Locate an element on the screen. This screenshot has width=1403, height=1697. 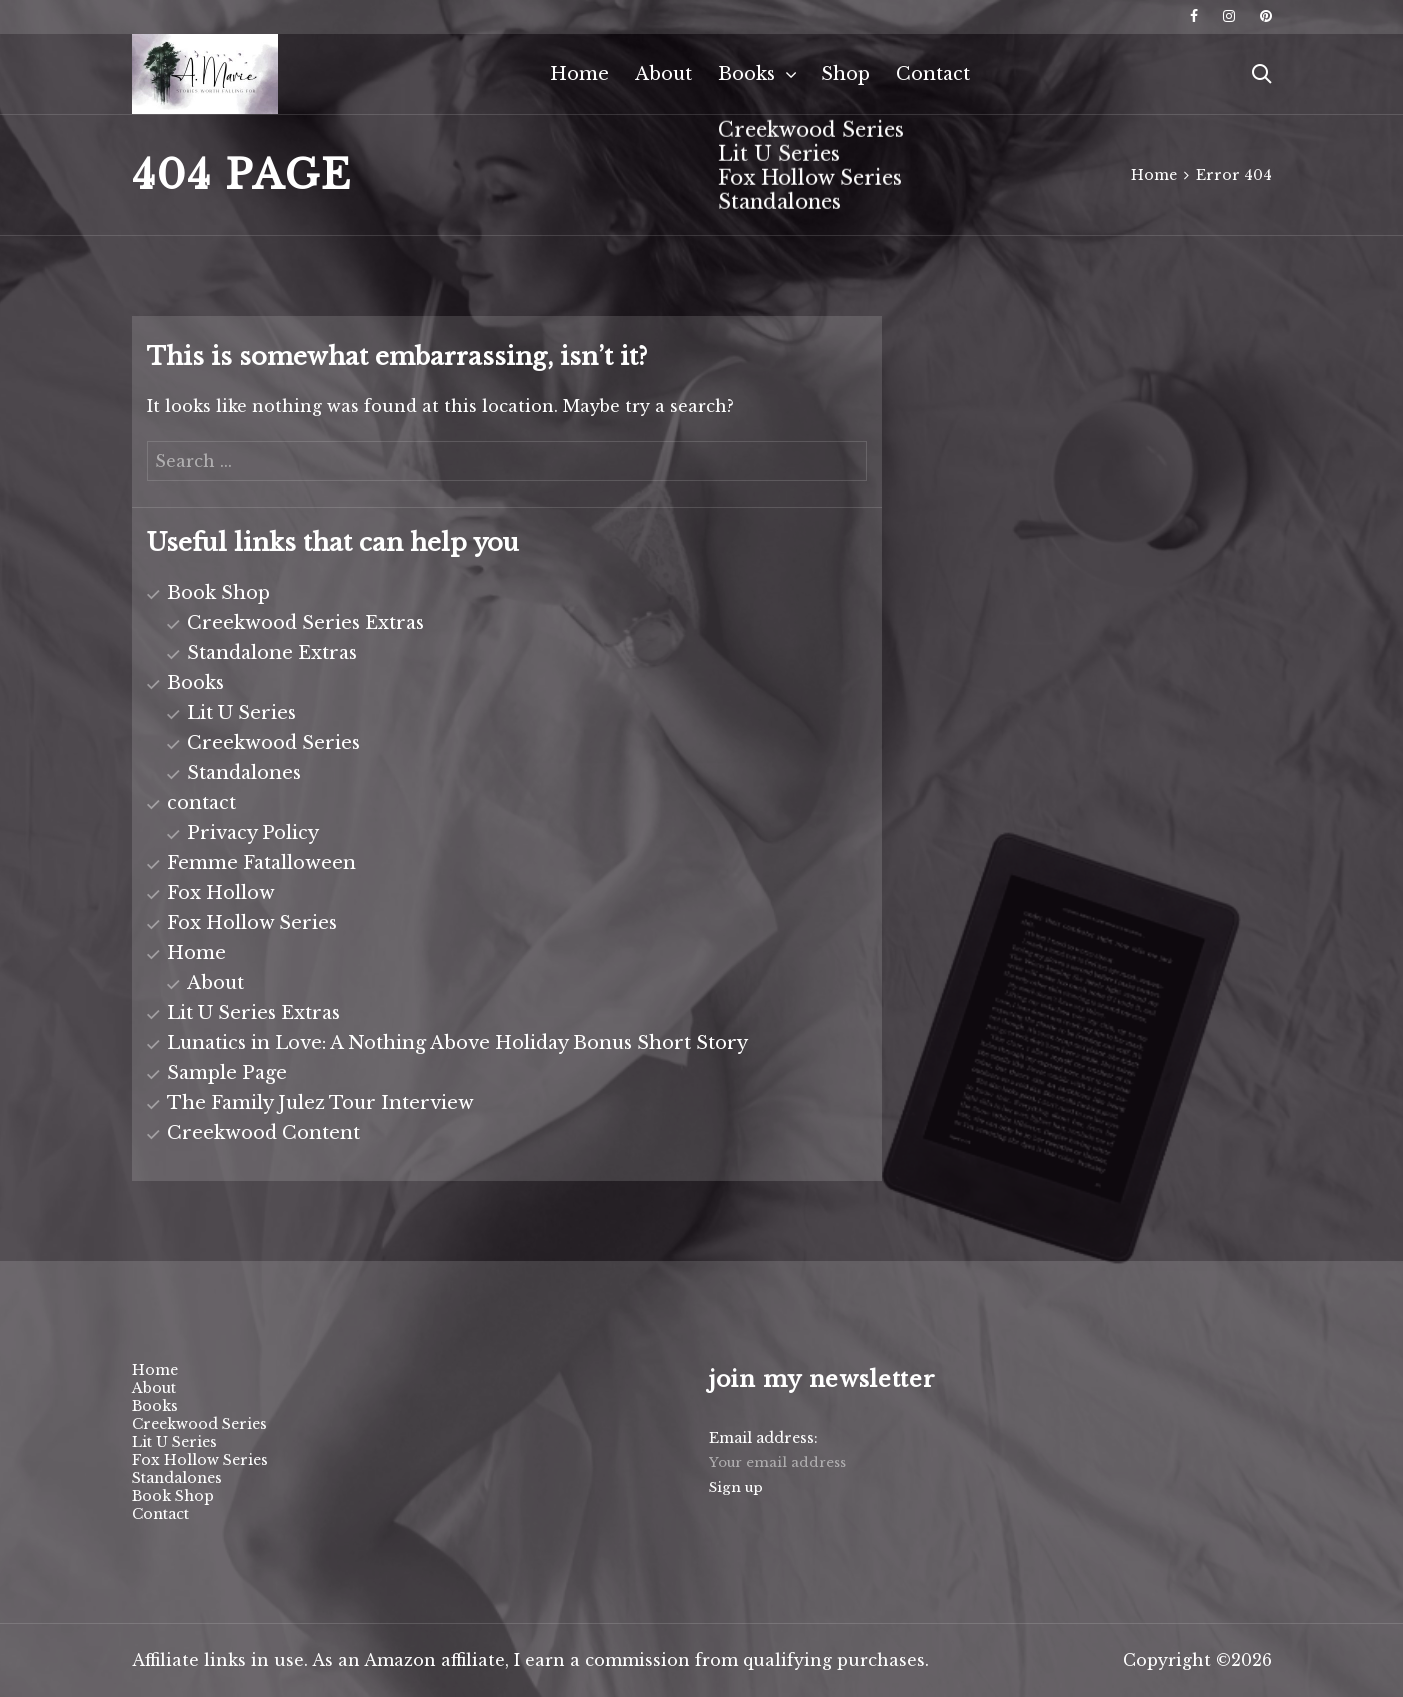
contact is located at coordinates (201, 803).